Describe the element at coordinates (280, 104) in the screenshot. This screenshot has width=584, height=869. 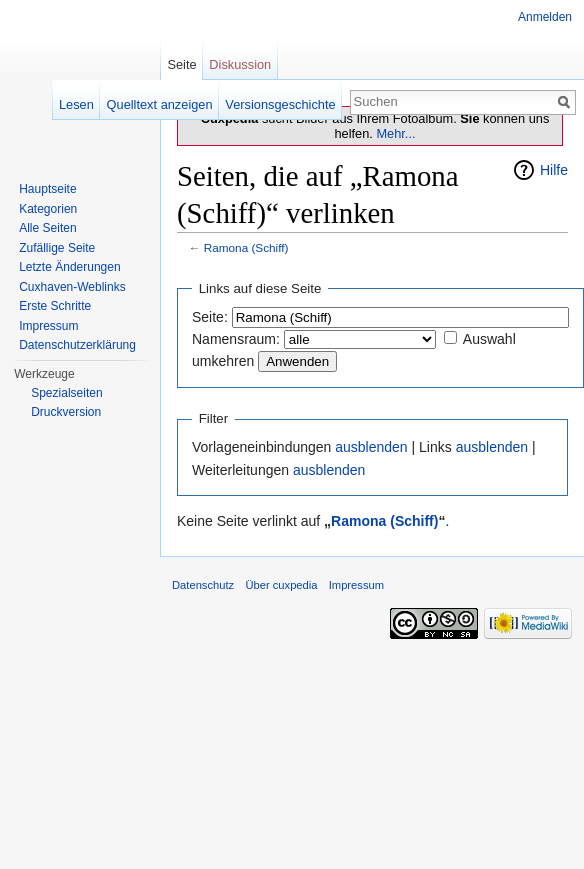
I see `Versionsgeschichte` at that location.